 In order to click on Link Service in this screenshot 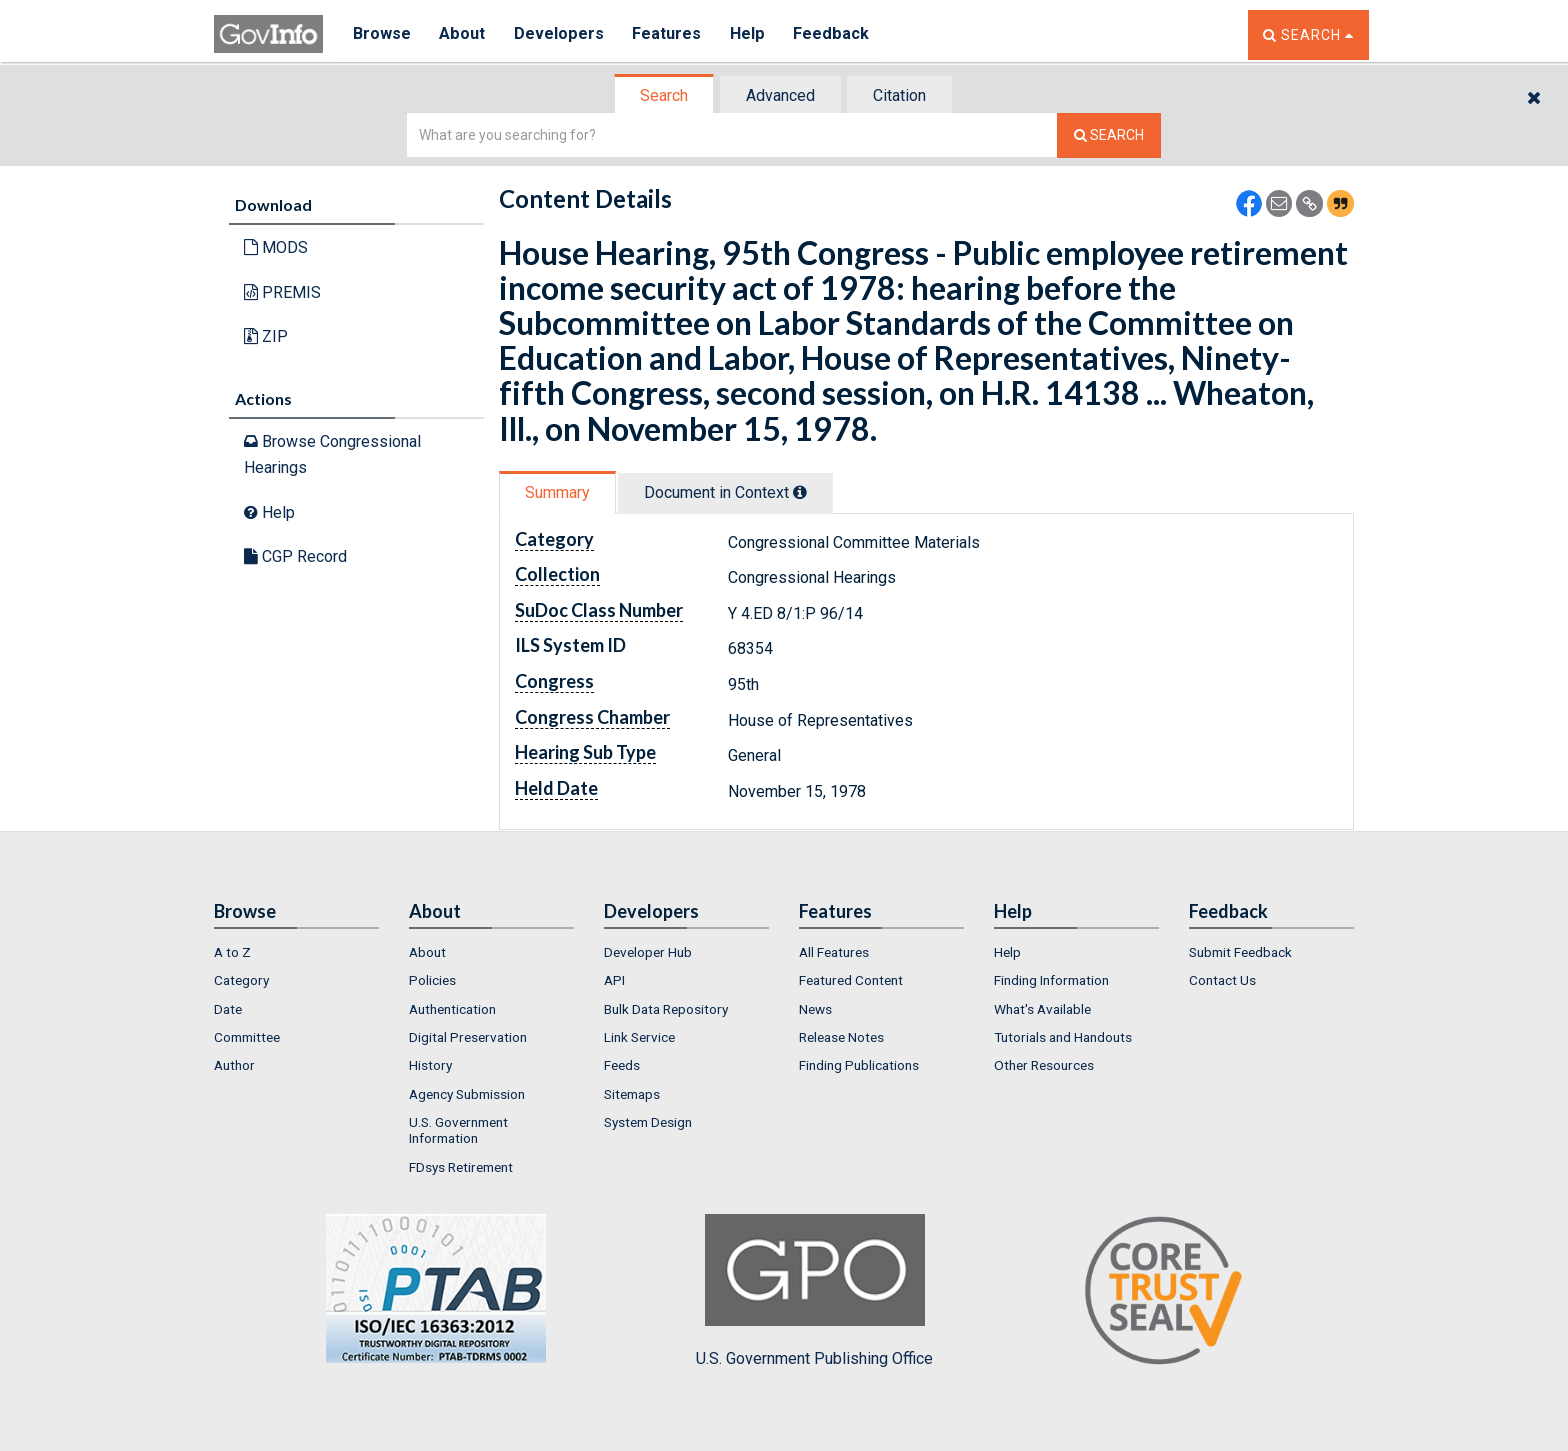, I will do `click(639, 1037)`.